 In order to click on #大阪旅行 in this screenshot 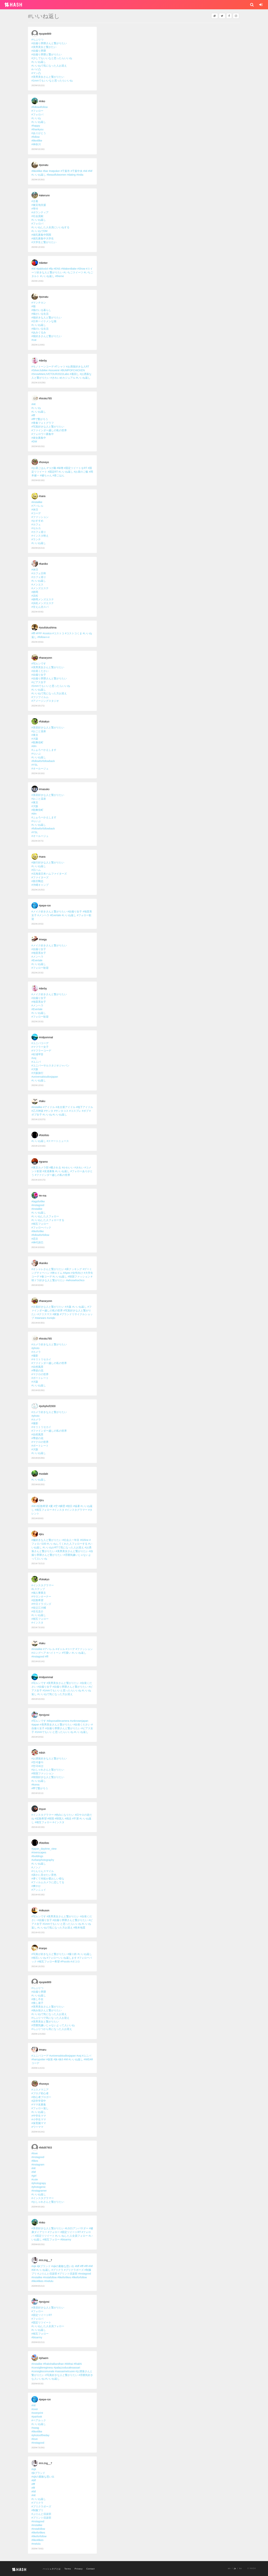, I will do `click(37, 1072)`.